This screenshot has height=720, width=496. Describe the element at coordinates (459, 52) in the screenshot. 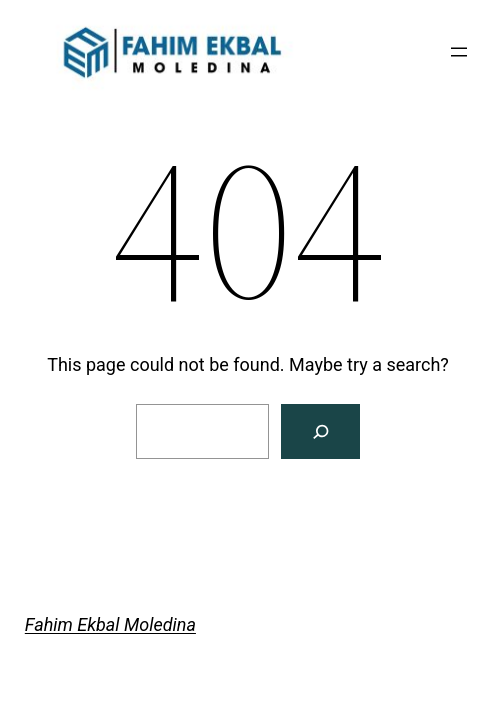

I see `[Open menu]` at that location.